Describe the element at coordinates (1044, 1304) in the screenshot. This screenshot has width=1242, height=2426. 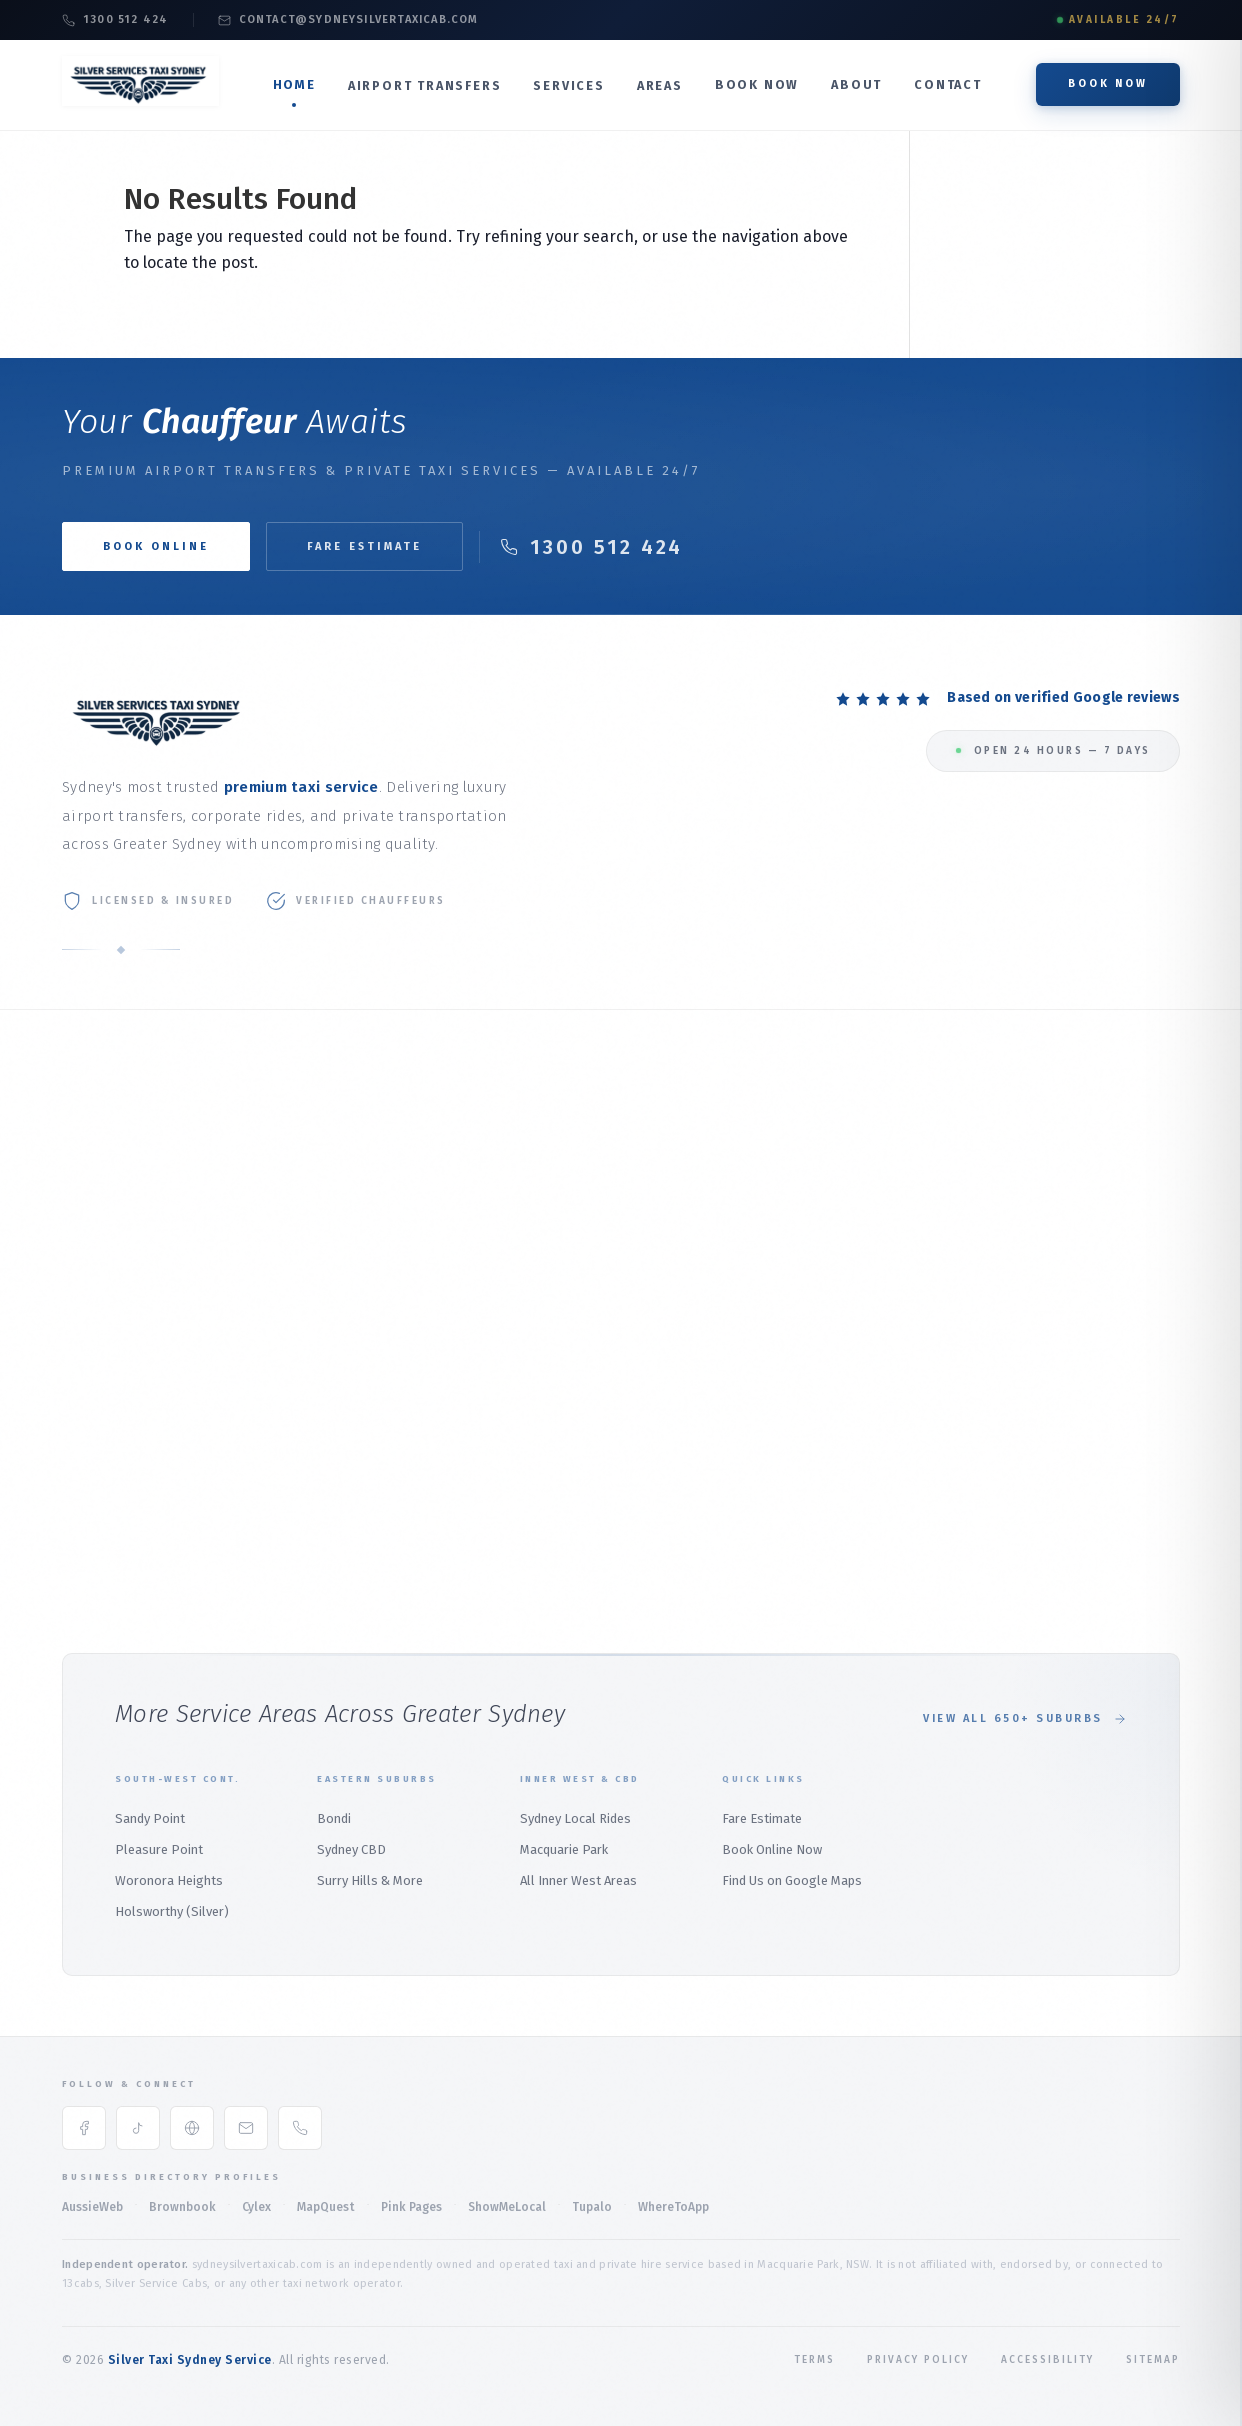
I see `Menai` at that location.